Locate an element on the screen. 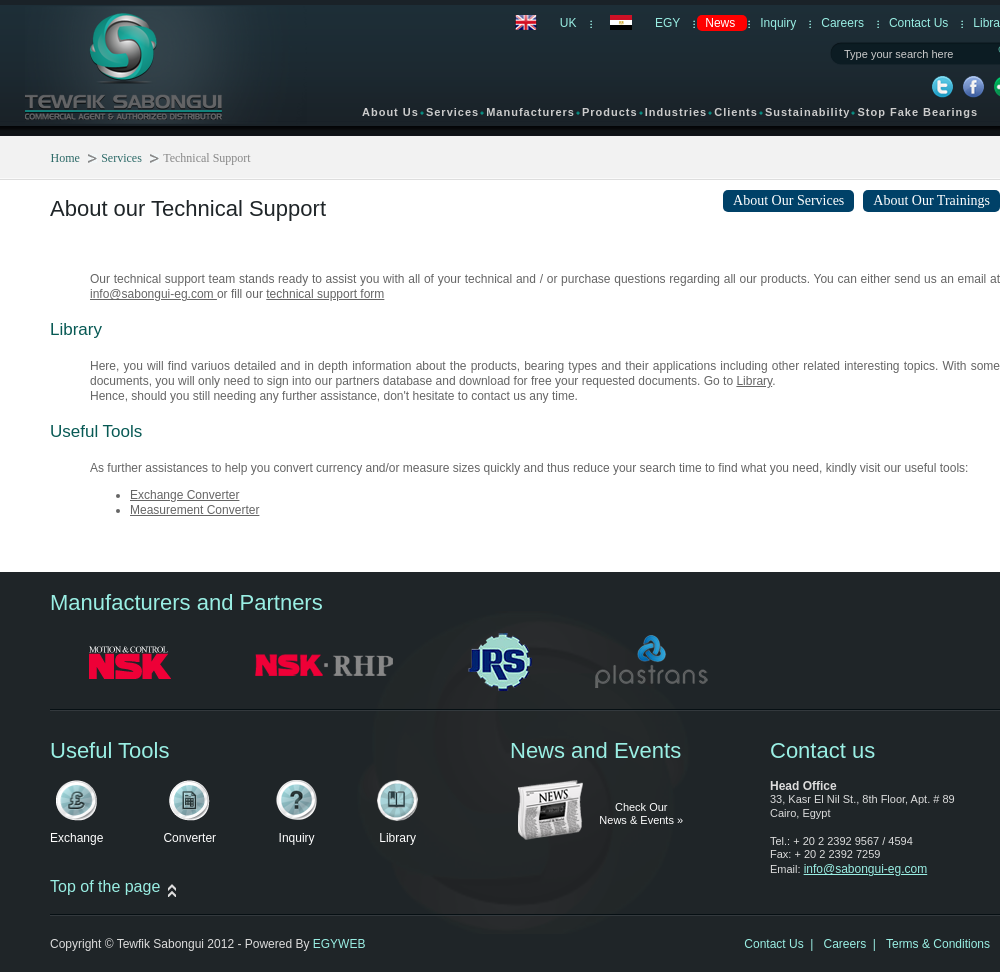 This screenshot has width=1000, height=972. News is located at coordinates (720, 23).